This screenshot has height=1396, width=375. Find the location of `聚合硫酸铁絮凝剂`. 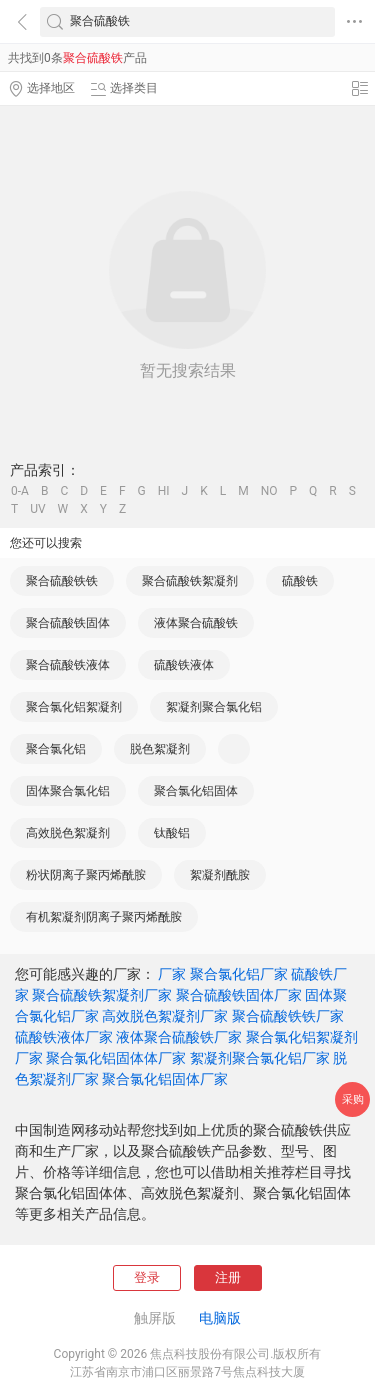

聚合硫酸铁絮凝剂 is located at coordinates (190, 581).